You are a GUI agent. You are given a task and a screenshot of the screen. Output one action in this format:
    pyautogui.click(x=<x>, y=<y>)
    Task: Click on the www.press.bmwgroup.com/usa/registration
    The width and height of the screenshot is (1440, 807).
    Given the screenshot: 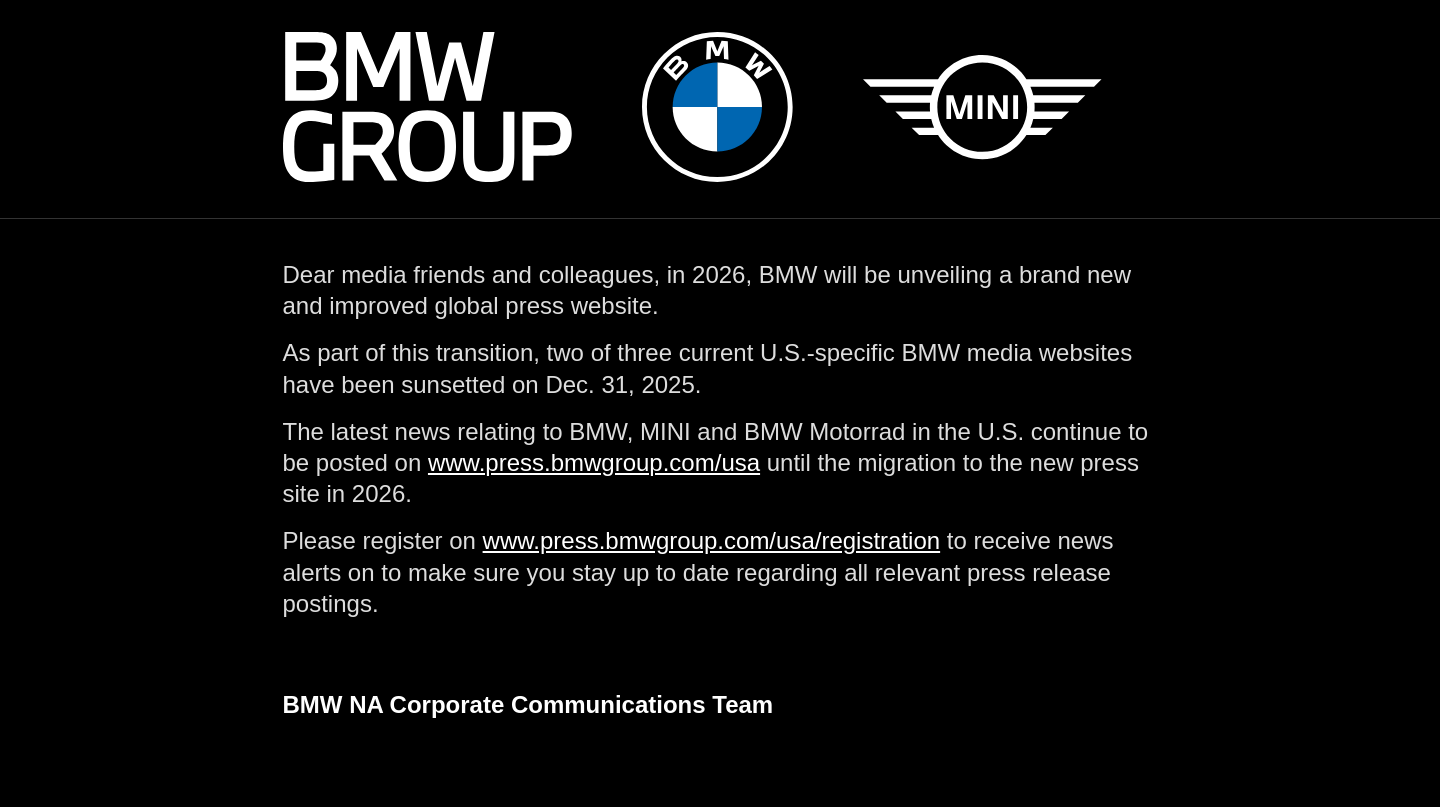 What is the action you would take?
    pyautogui.click(x=712, y=540)
    